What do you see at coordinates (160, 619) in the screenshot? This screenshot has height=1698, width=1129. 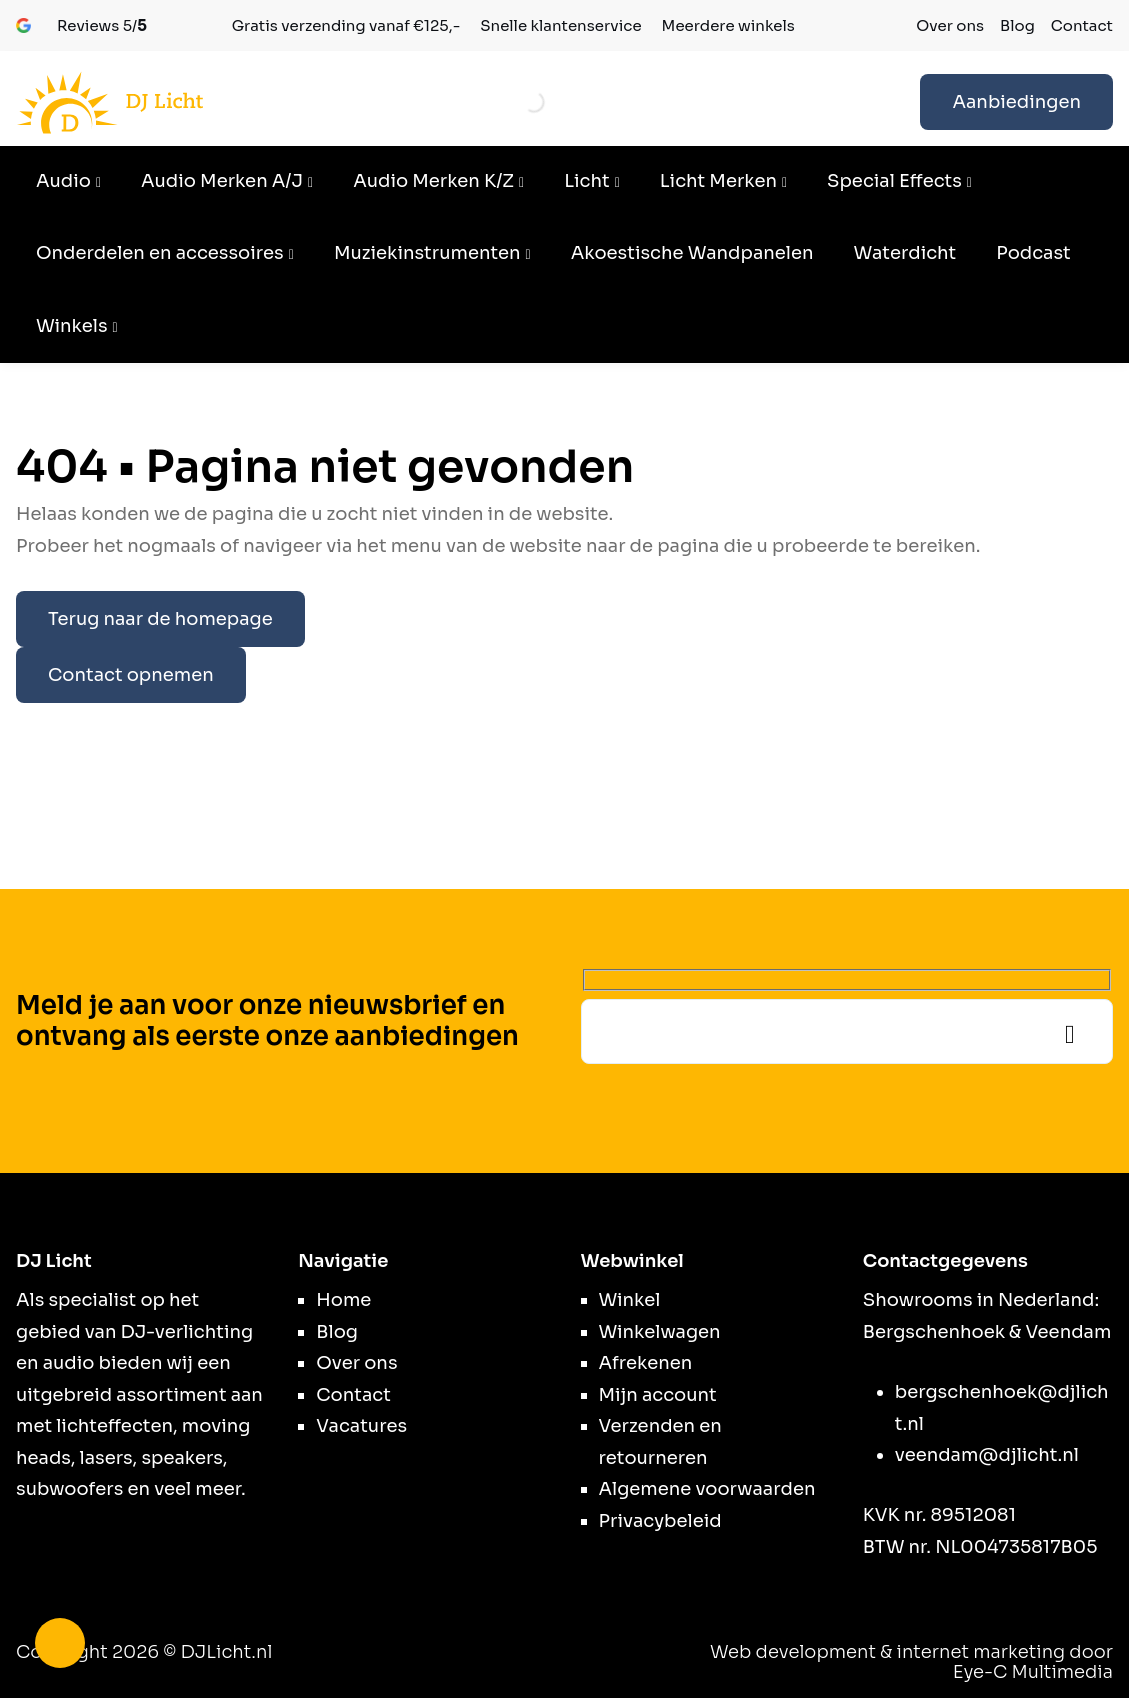 I see `Terug naar de homepage` at bounding box center [160, 619].